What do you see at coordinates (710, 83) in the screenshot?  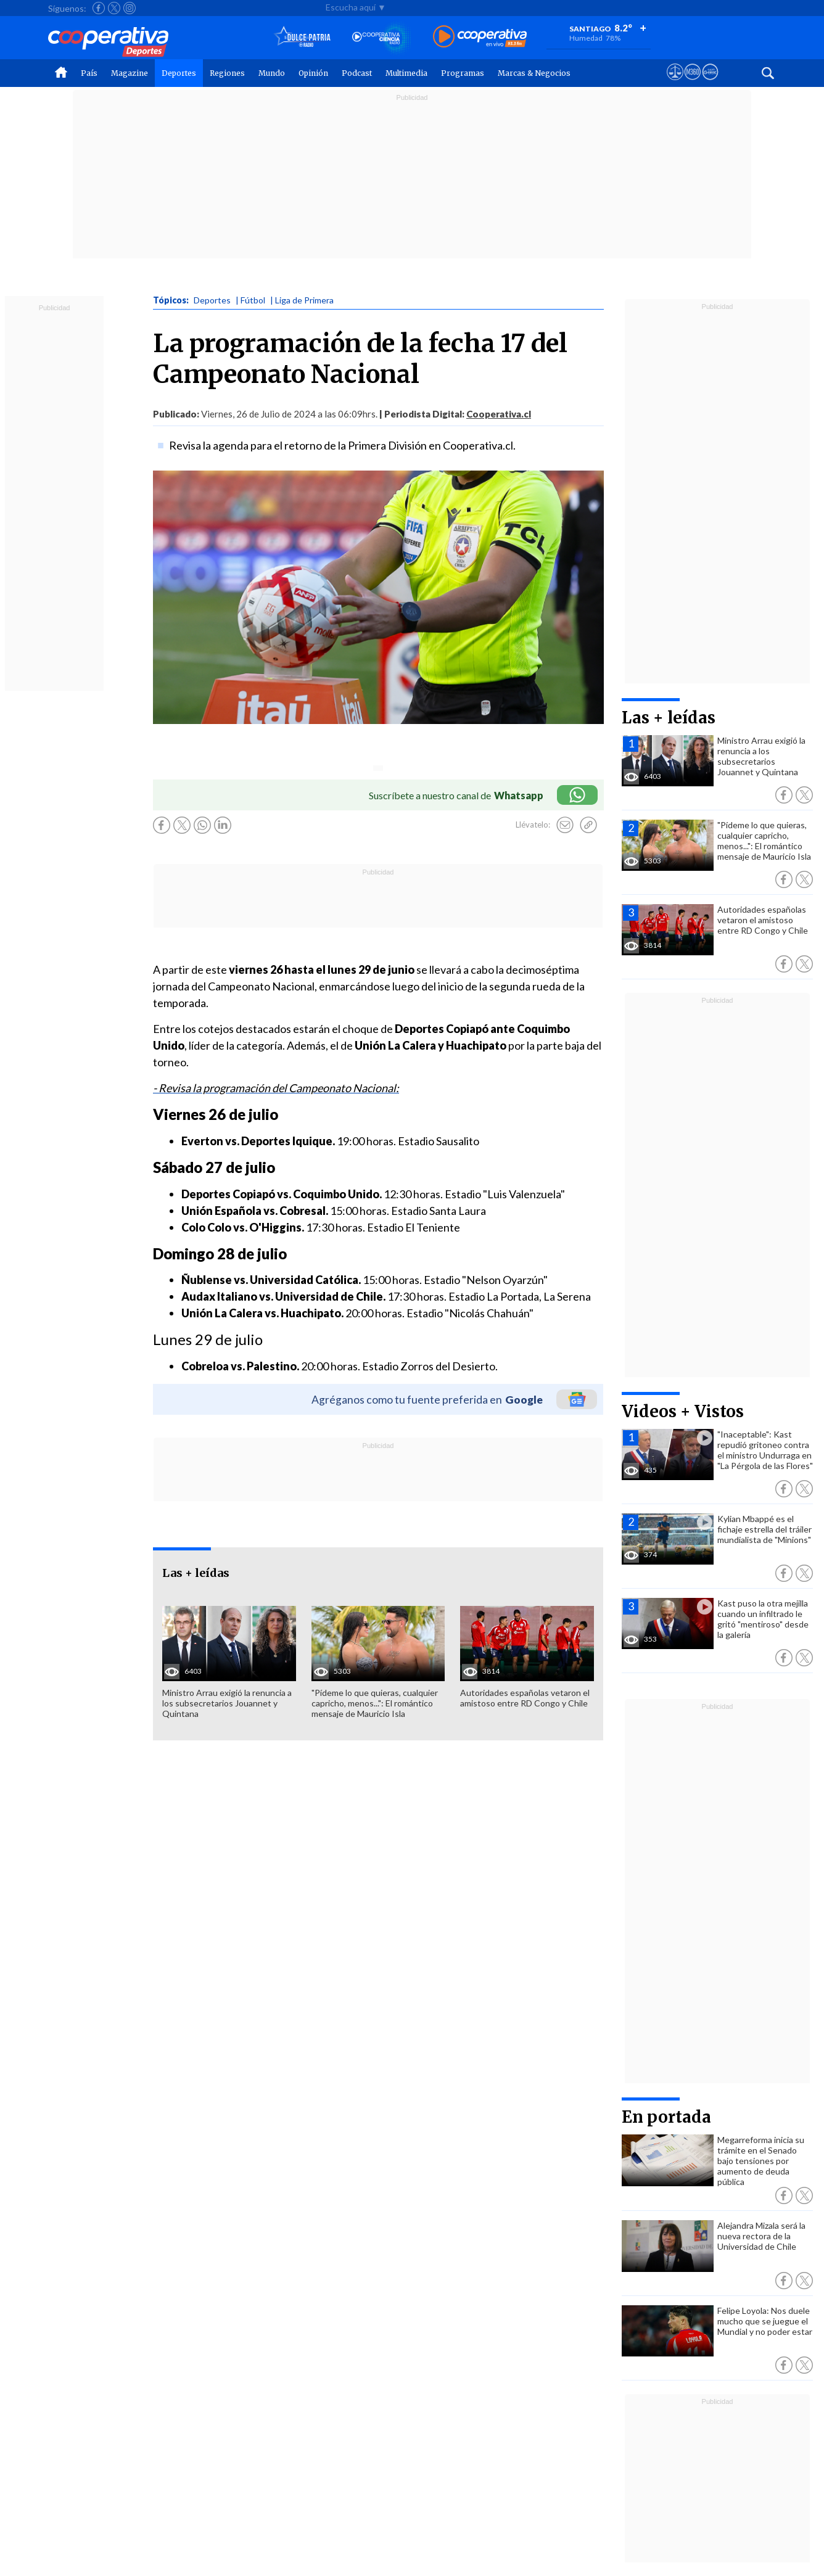 I see `[Visitar Supergeek]` at bounding box center [710, 83].